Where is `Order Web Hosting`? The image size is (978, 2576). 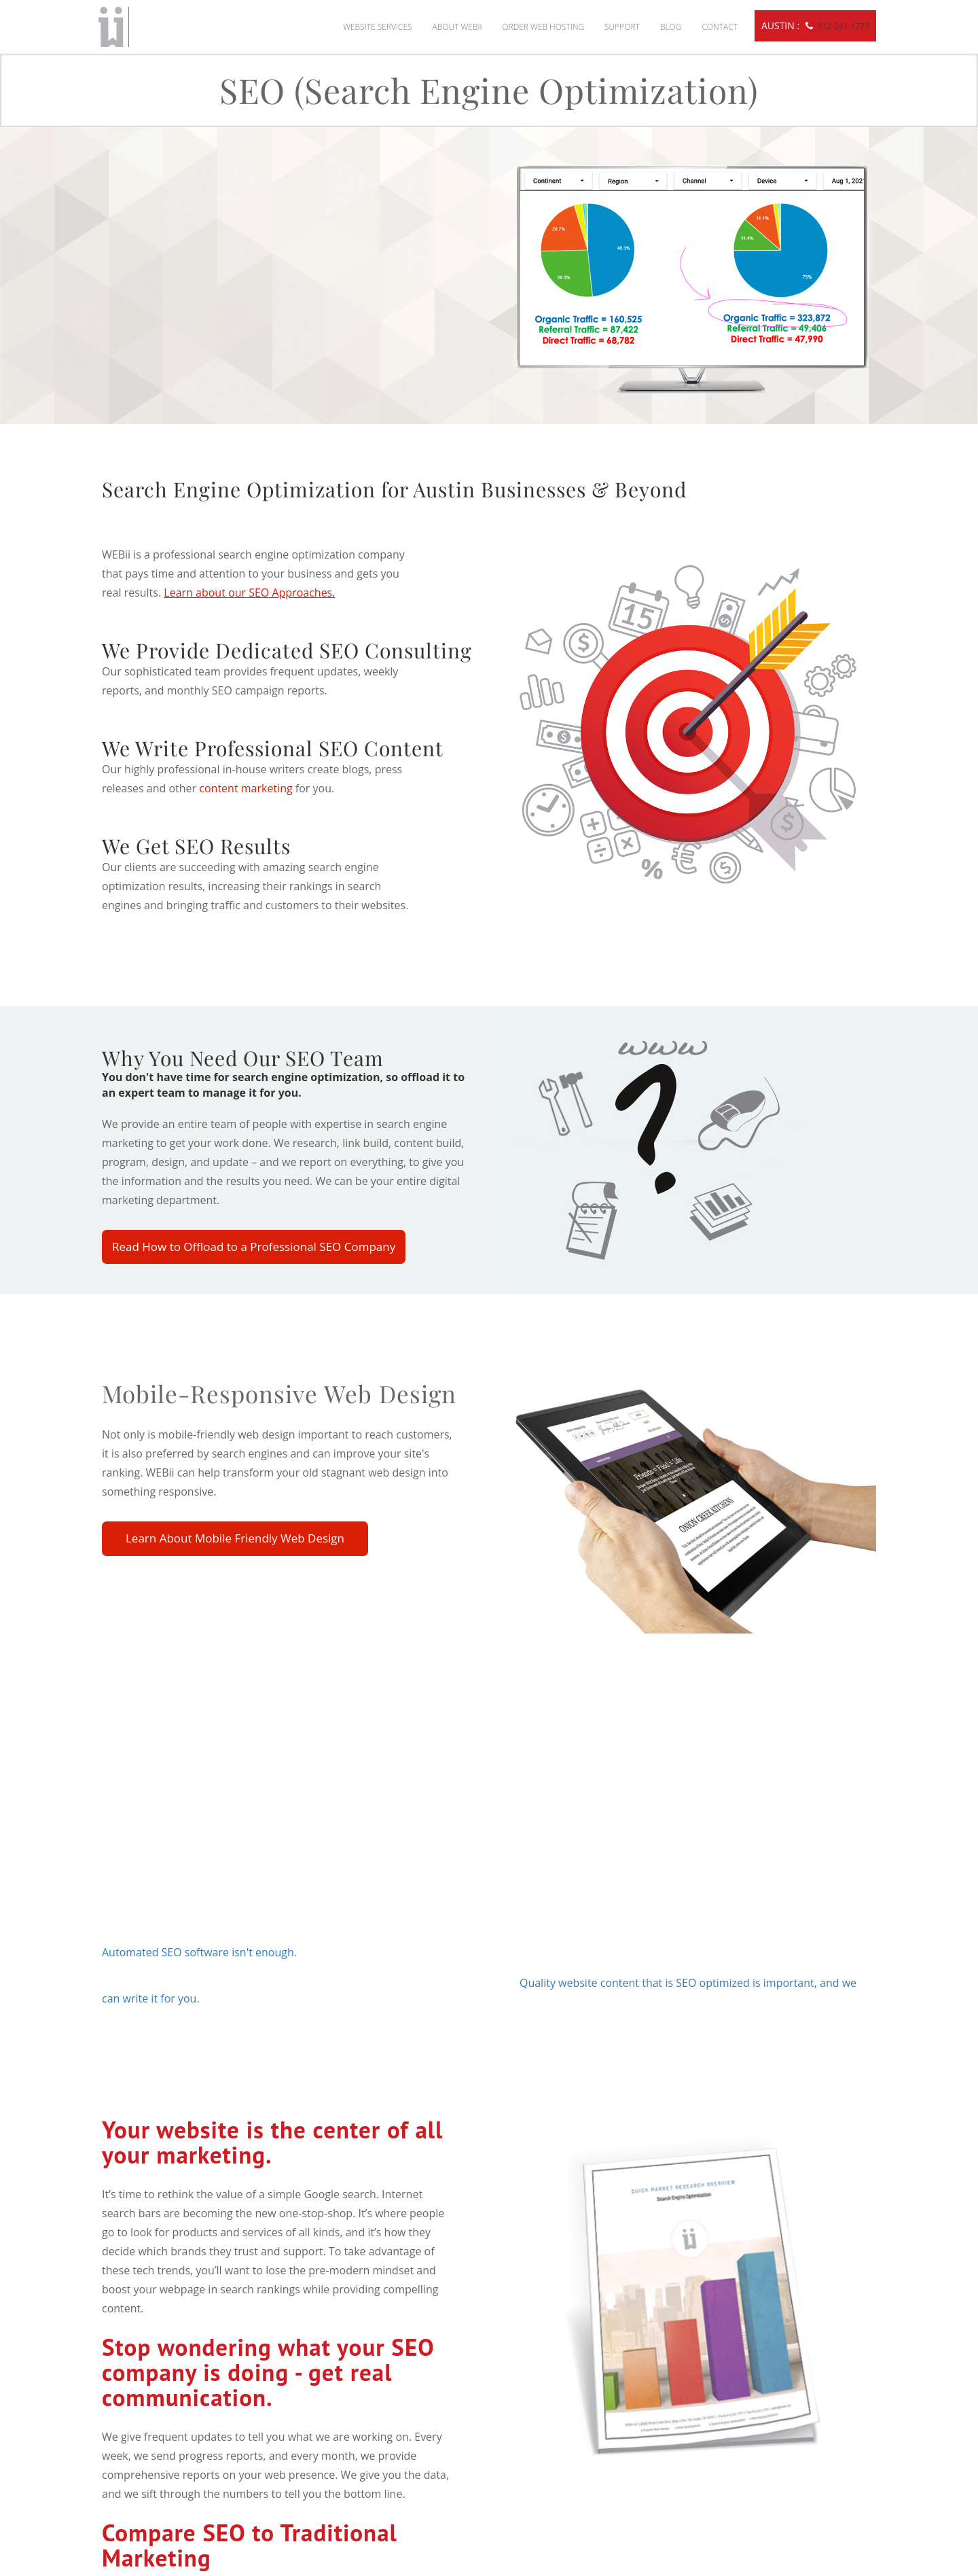 Order Web Hosting is located at coordinates (543, 27).